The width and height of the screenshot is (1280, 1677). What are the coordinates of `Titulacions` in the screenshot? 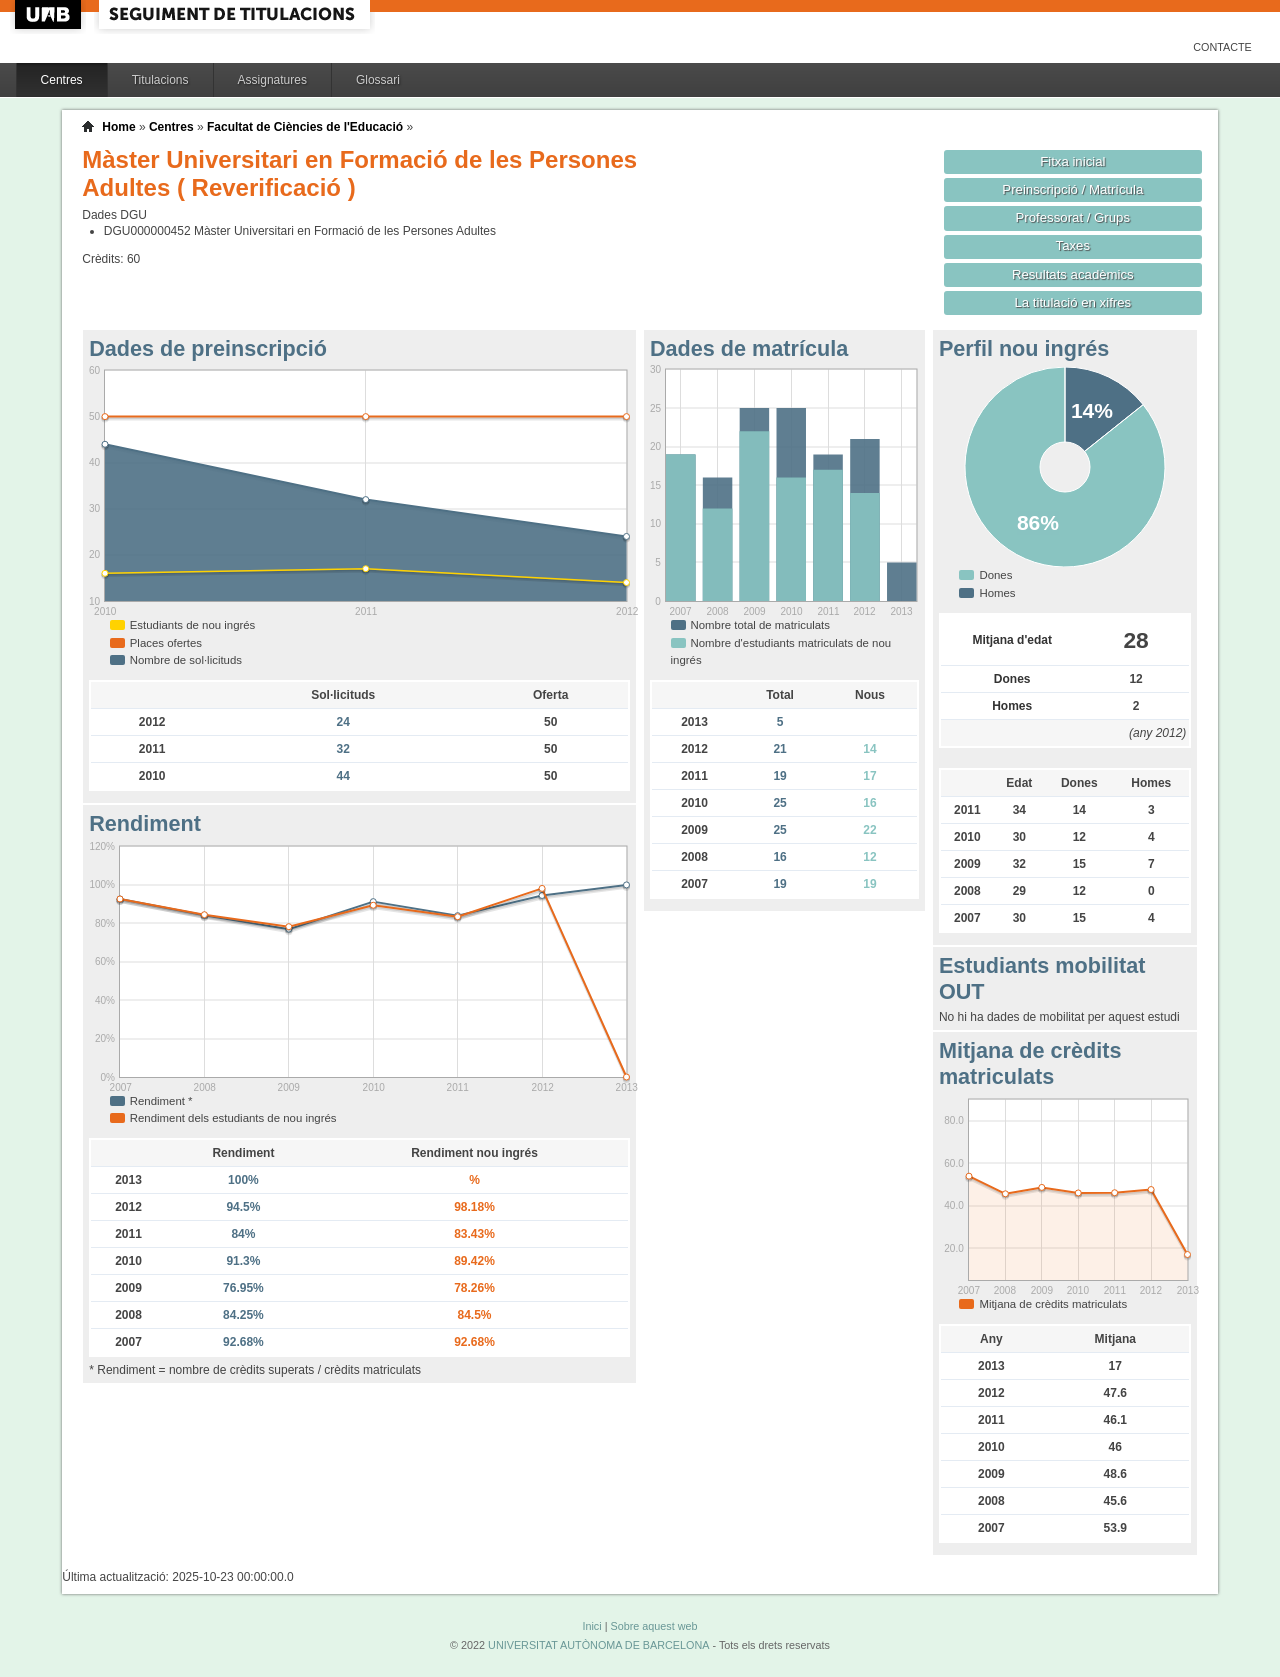 It's located at (160, 80).